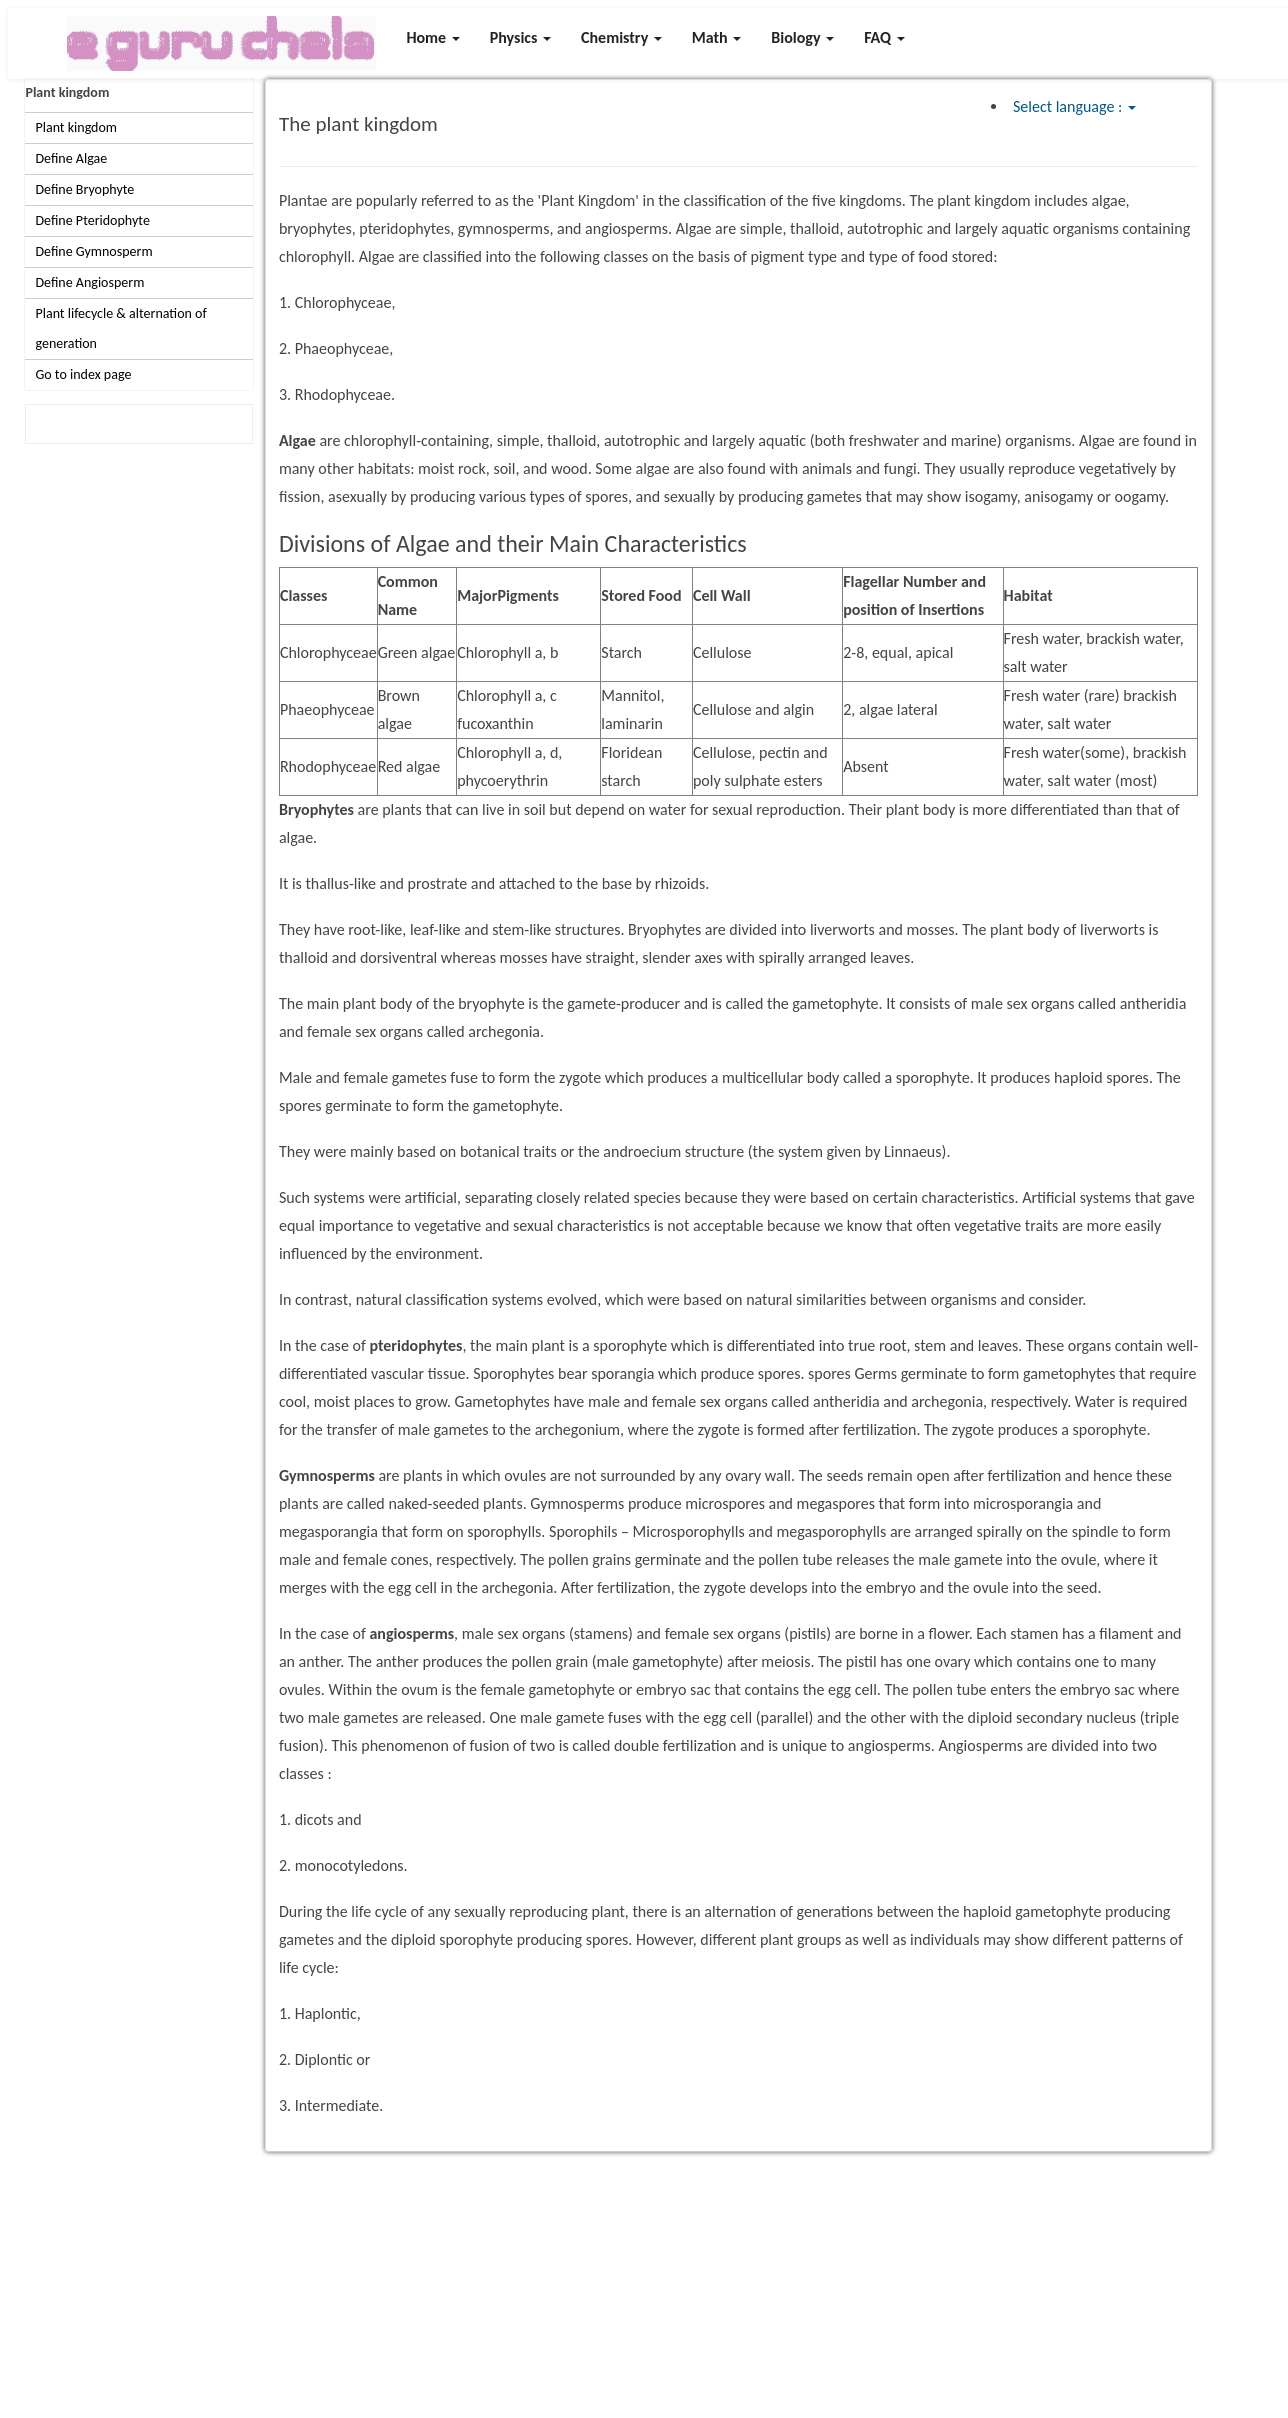 The width and height of the screenshot is (1288, 2418). I want to click on Define Bryophyte, so click(84, 189).